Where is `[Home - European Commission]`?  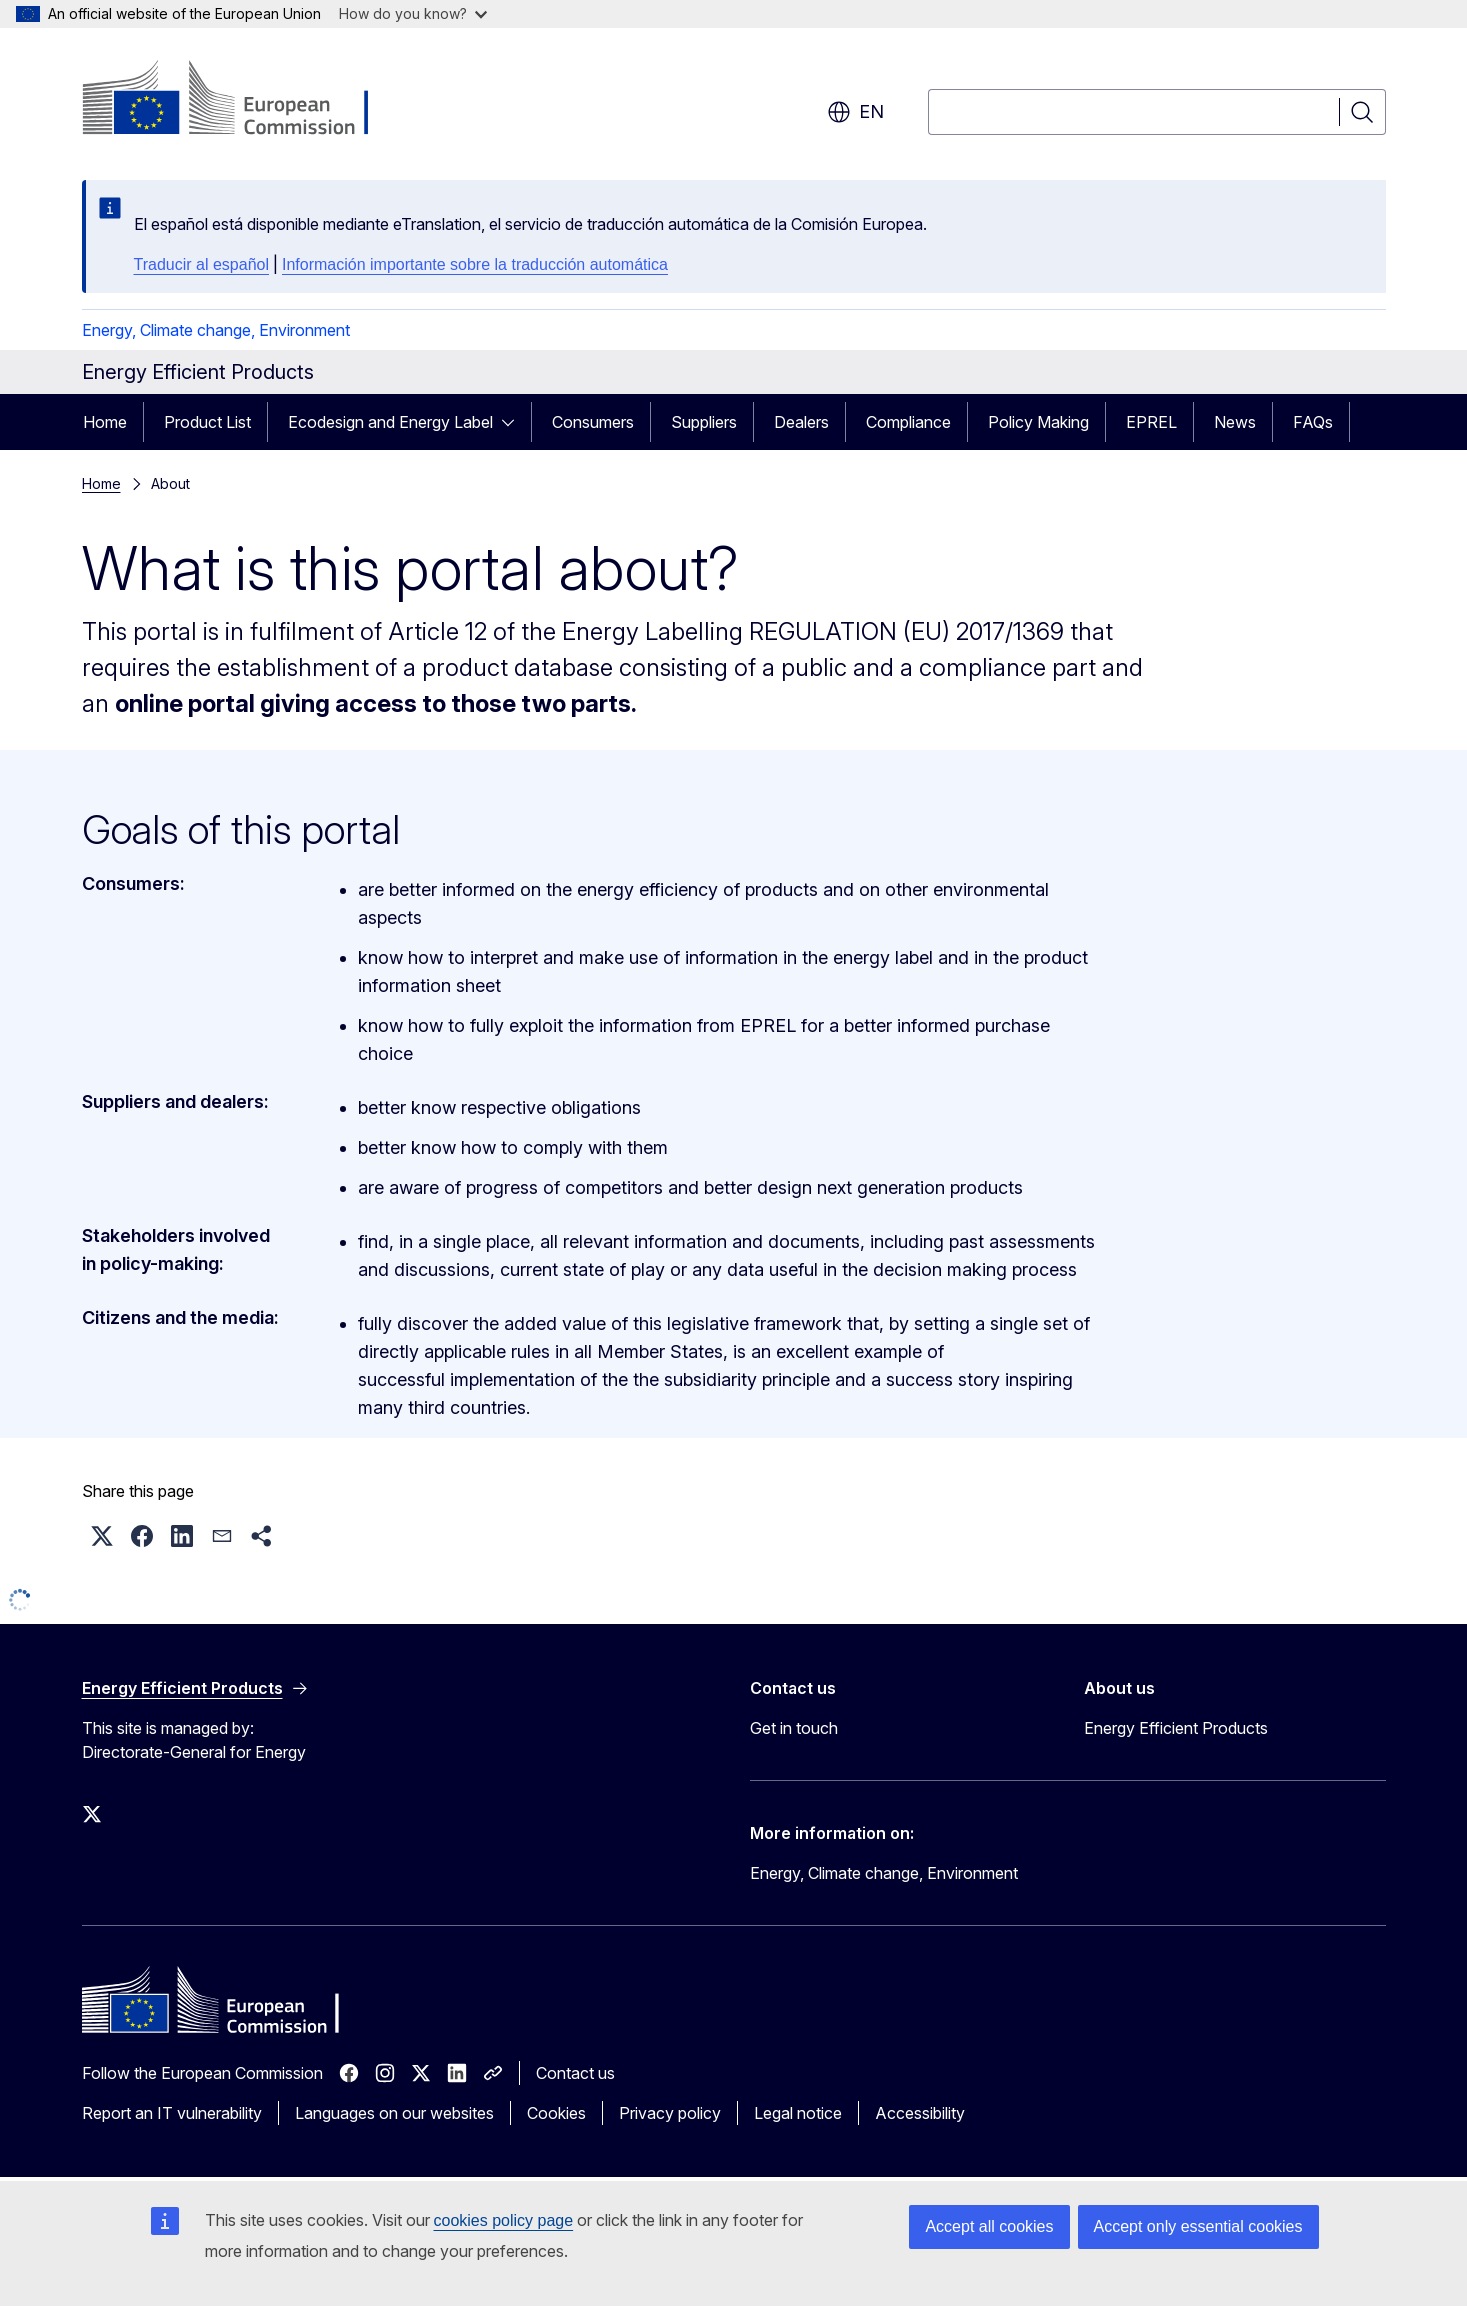
[Home - European Commission] is located at coordinates (243, 100).